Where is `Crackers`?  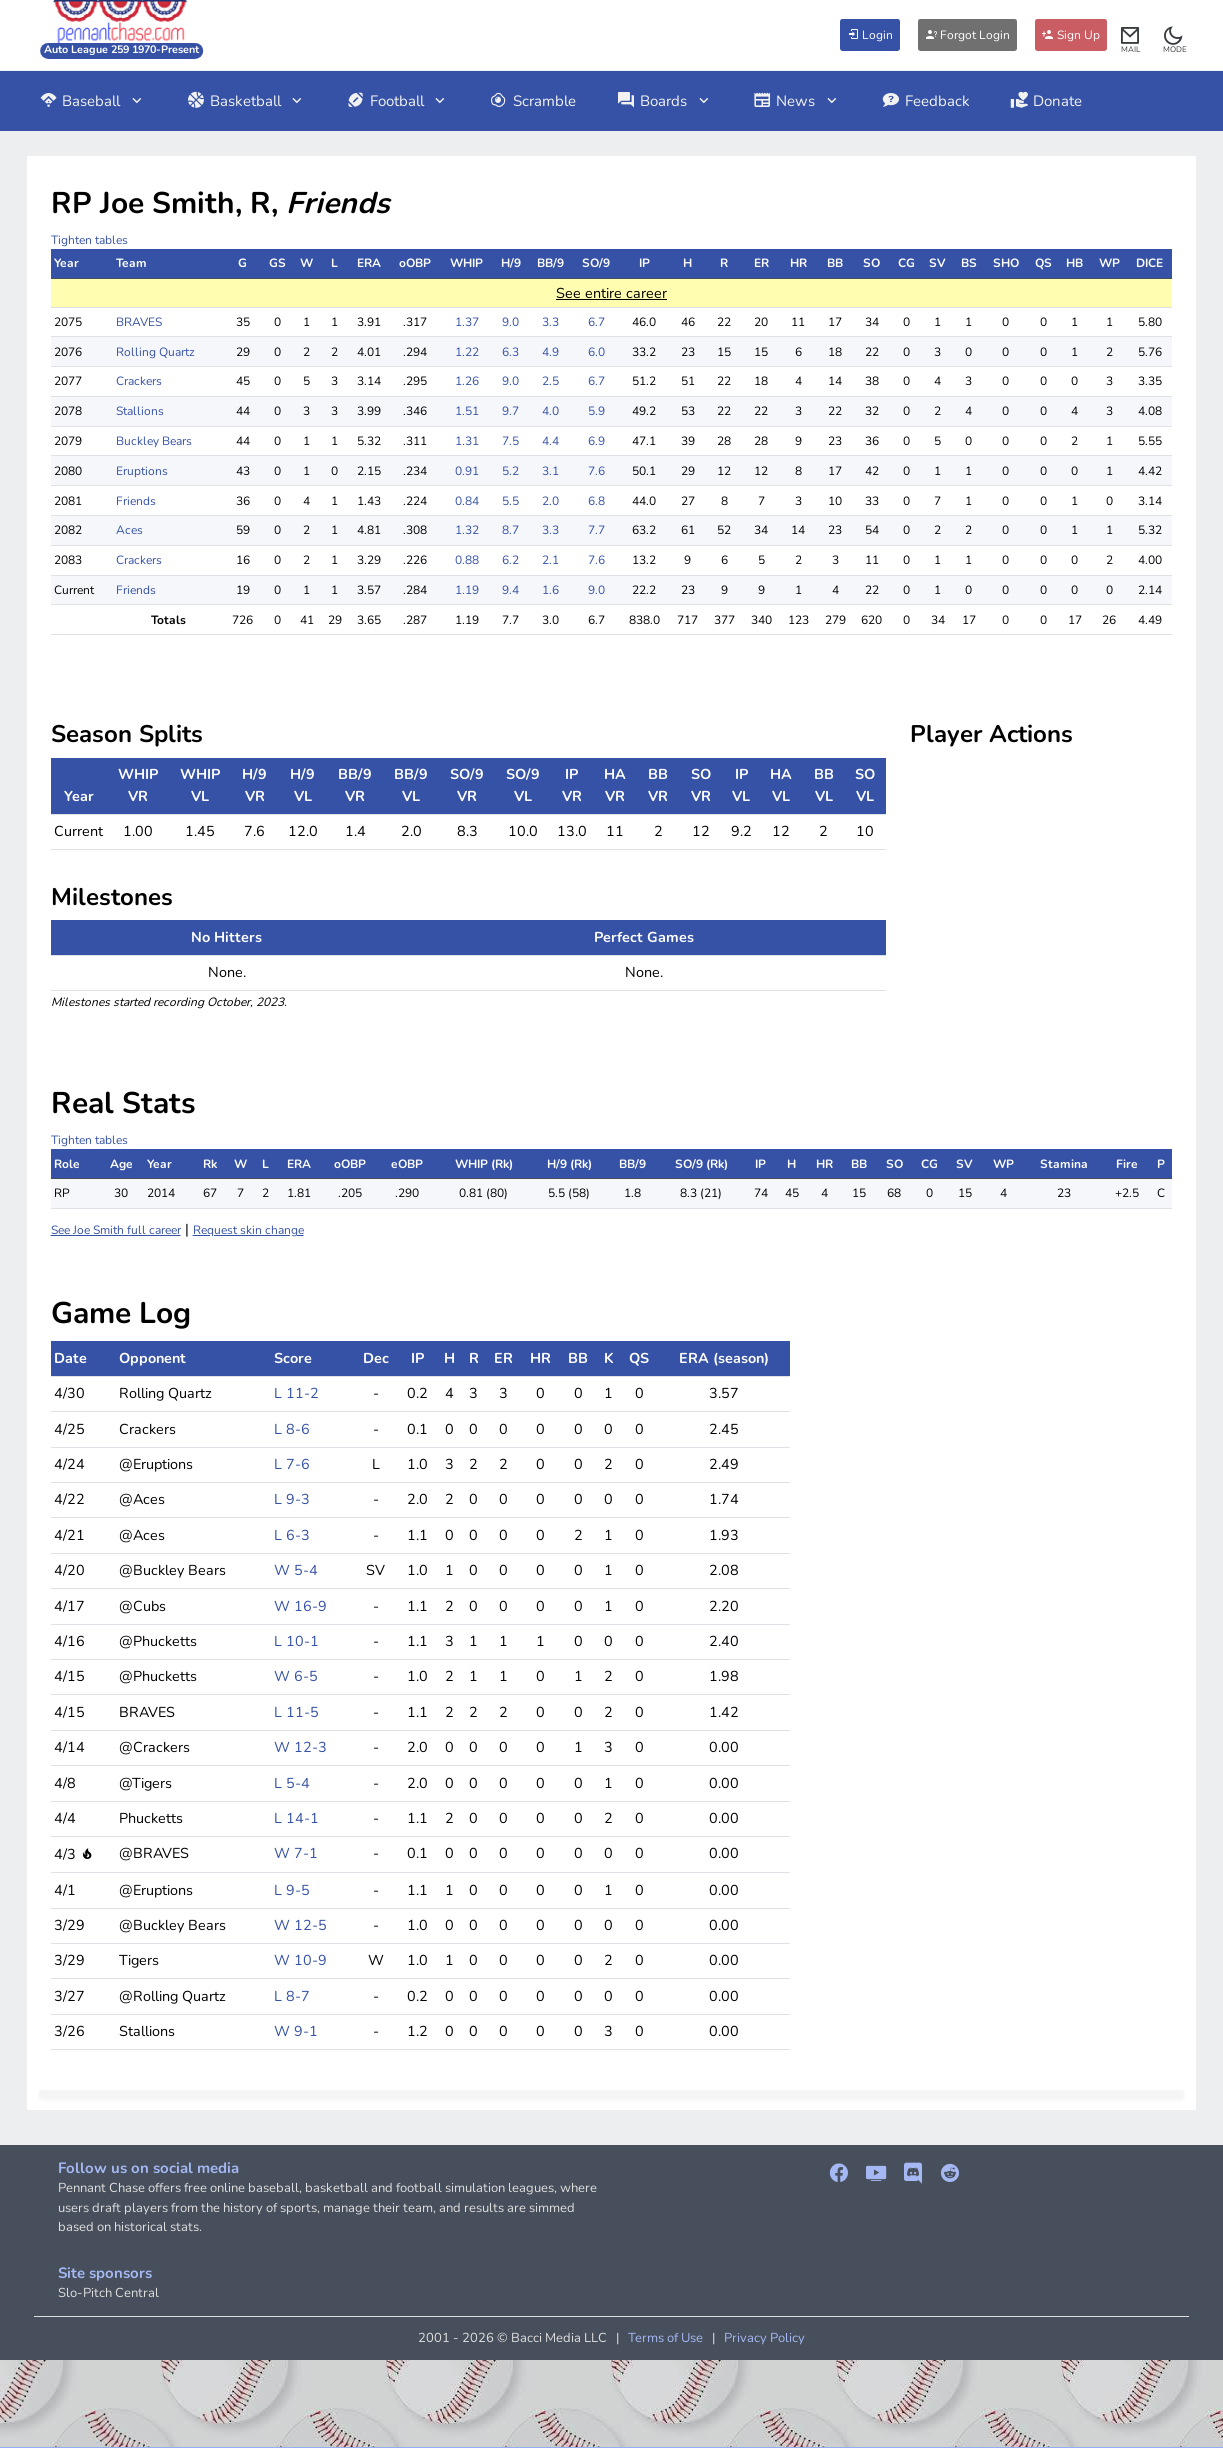 Crackers is located at coordinates (139, 381).